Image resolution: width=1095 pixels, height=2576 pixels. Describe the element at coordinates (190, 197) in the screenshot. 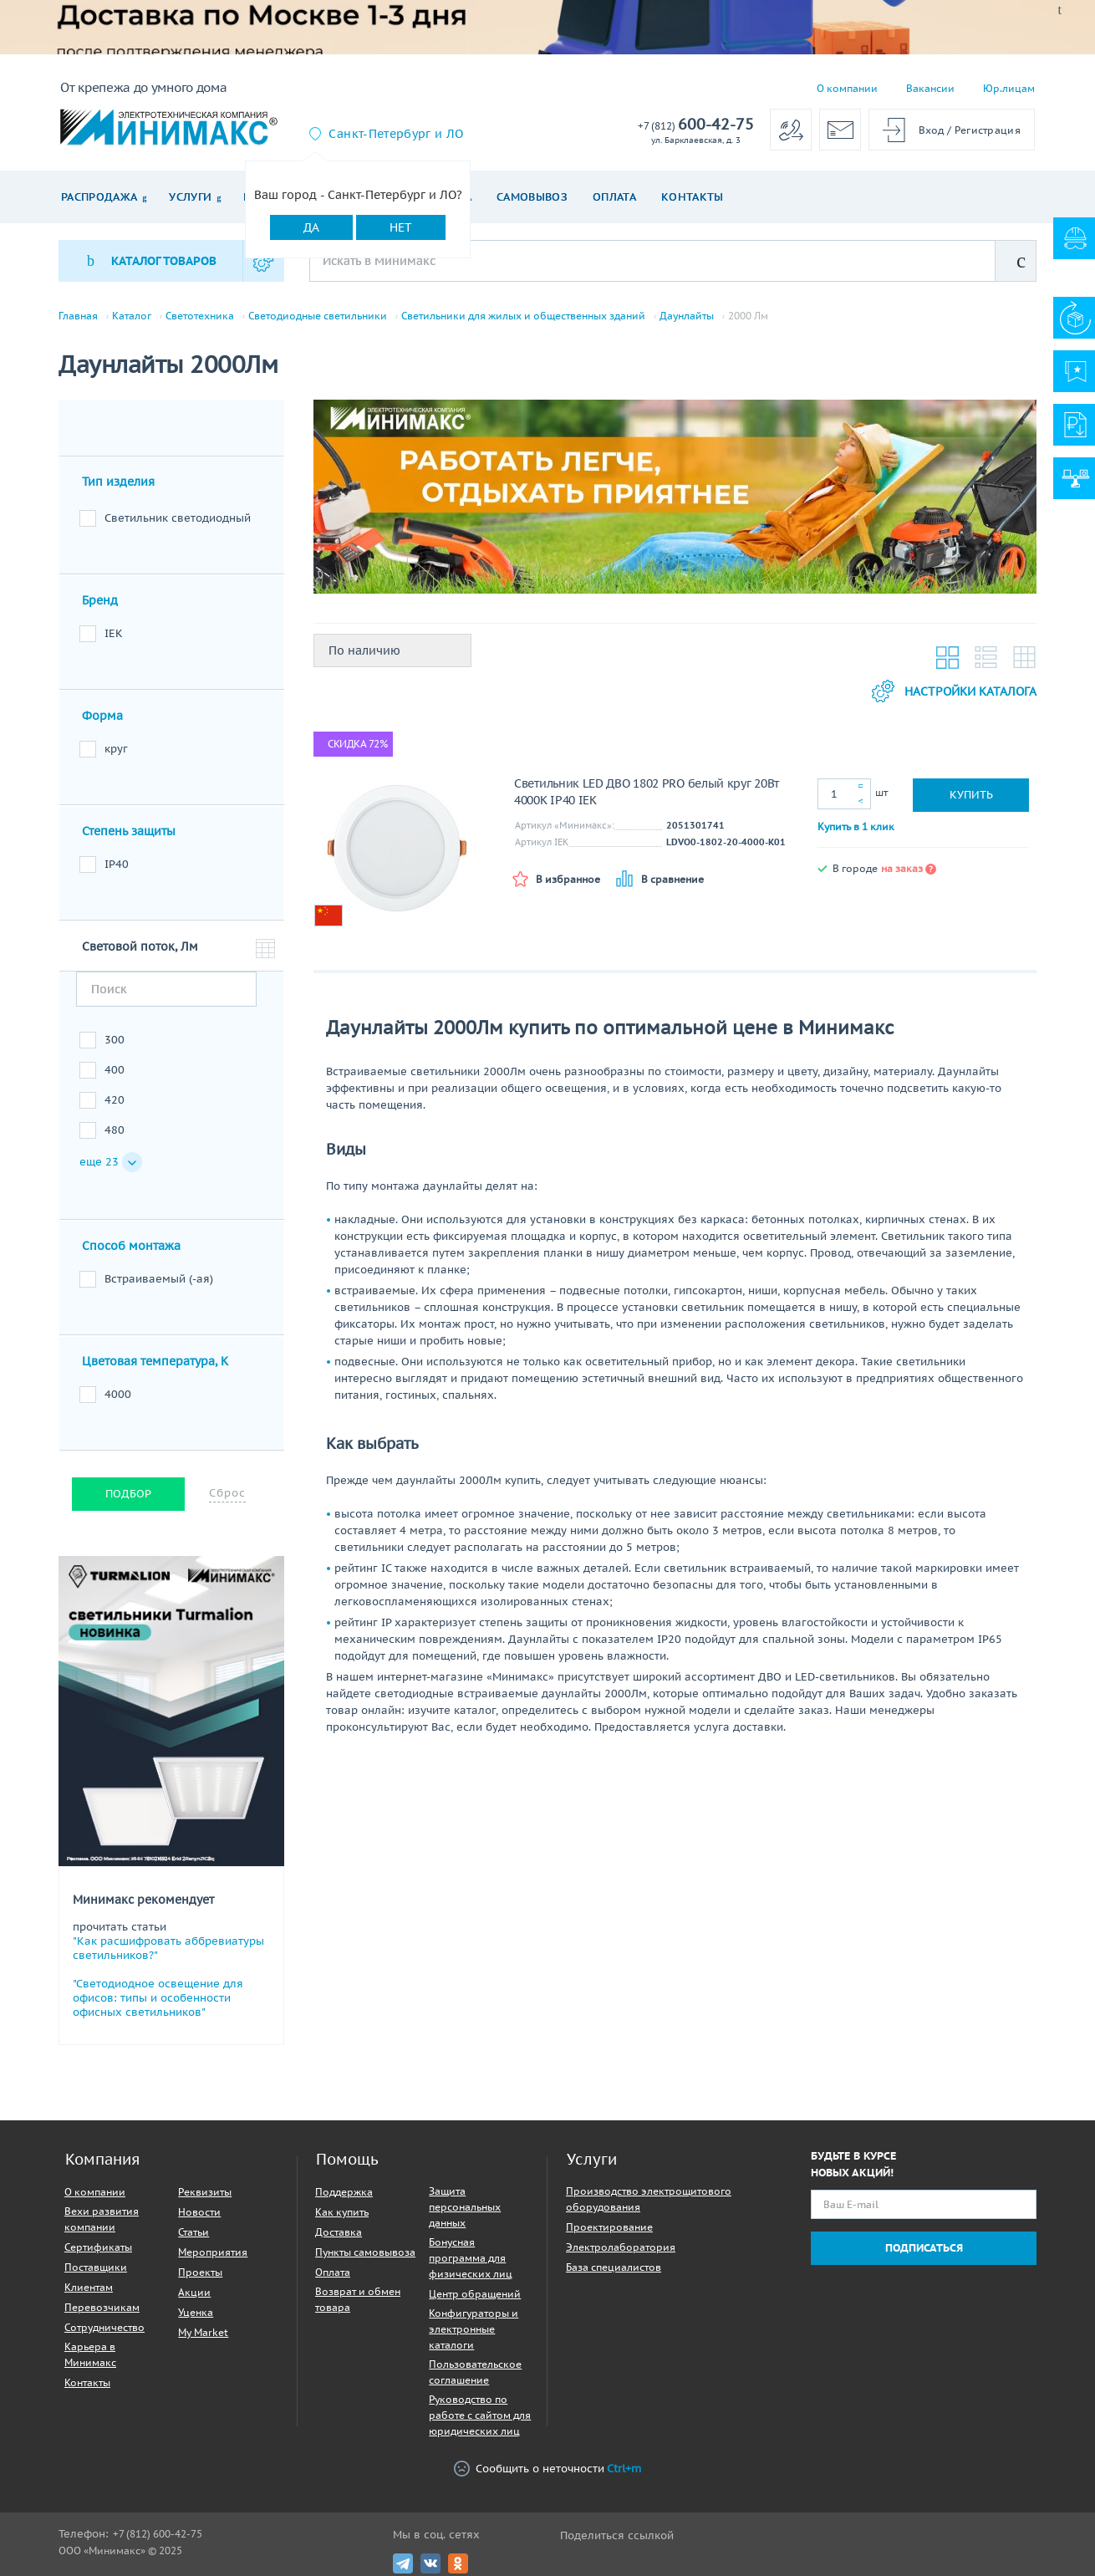

I see `Услуги` at that location.